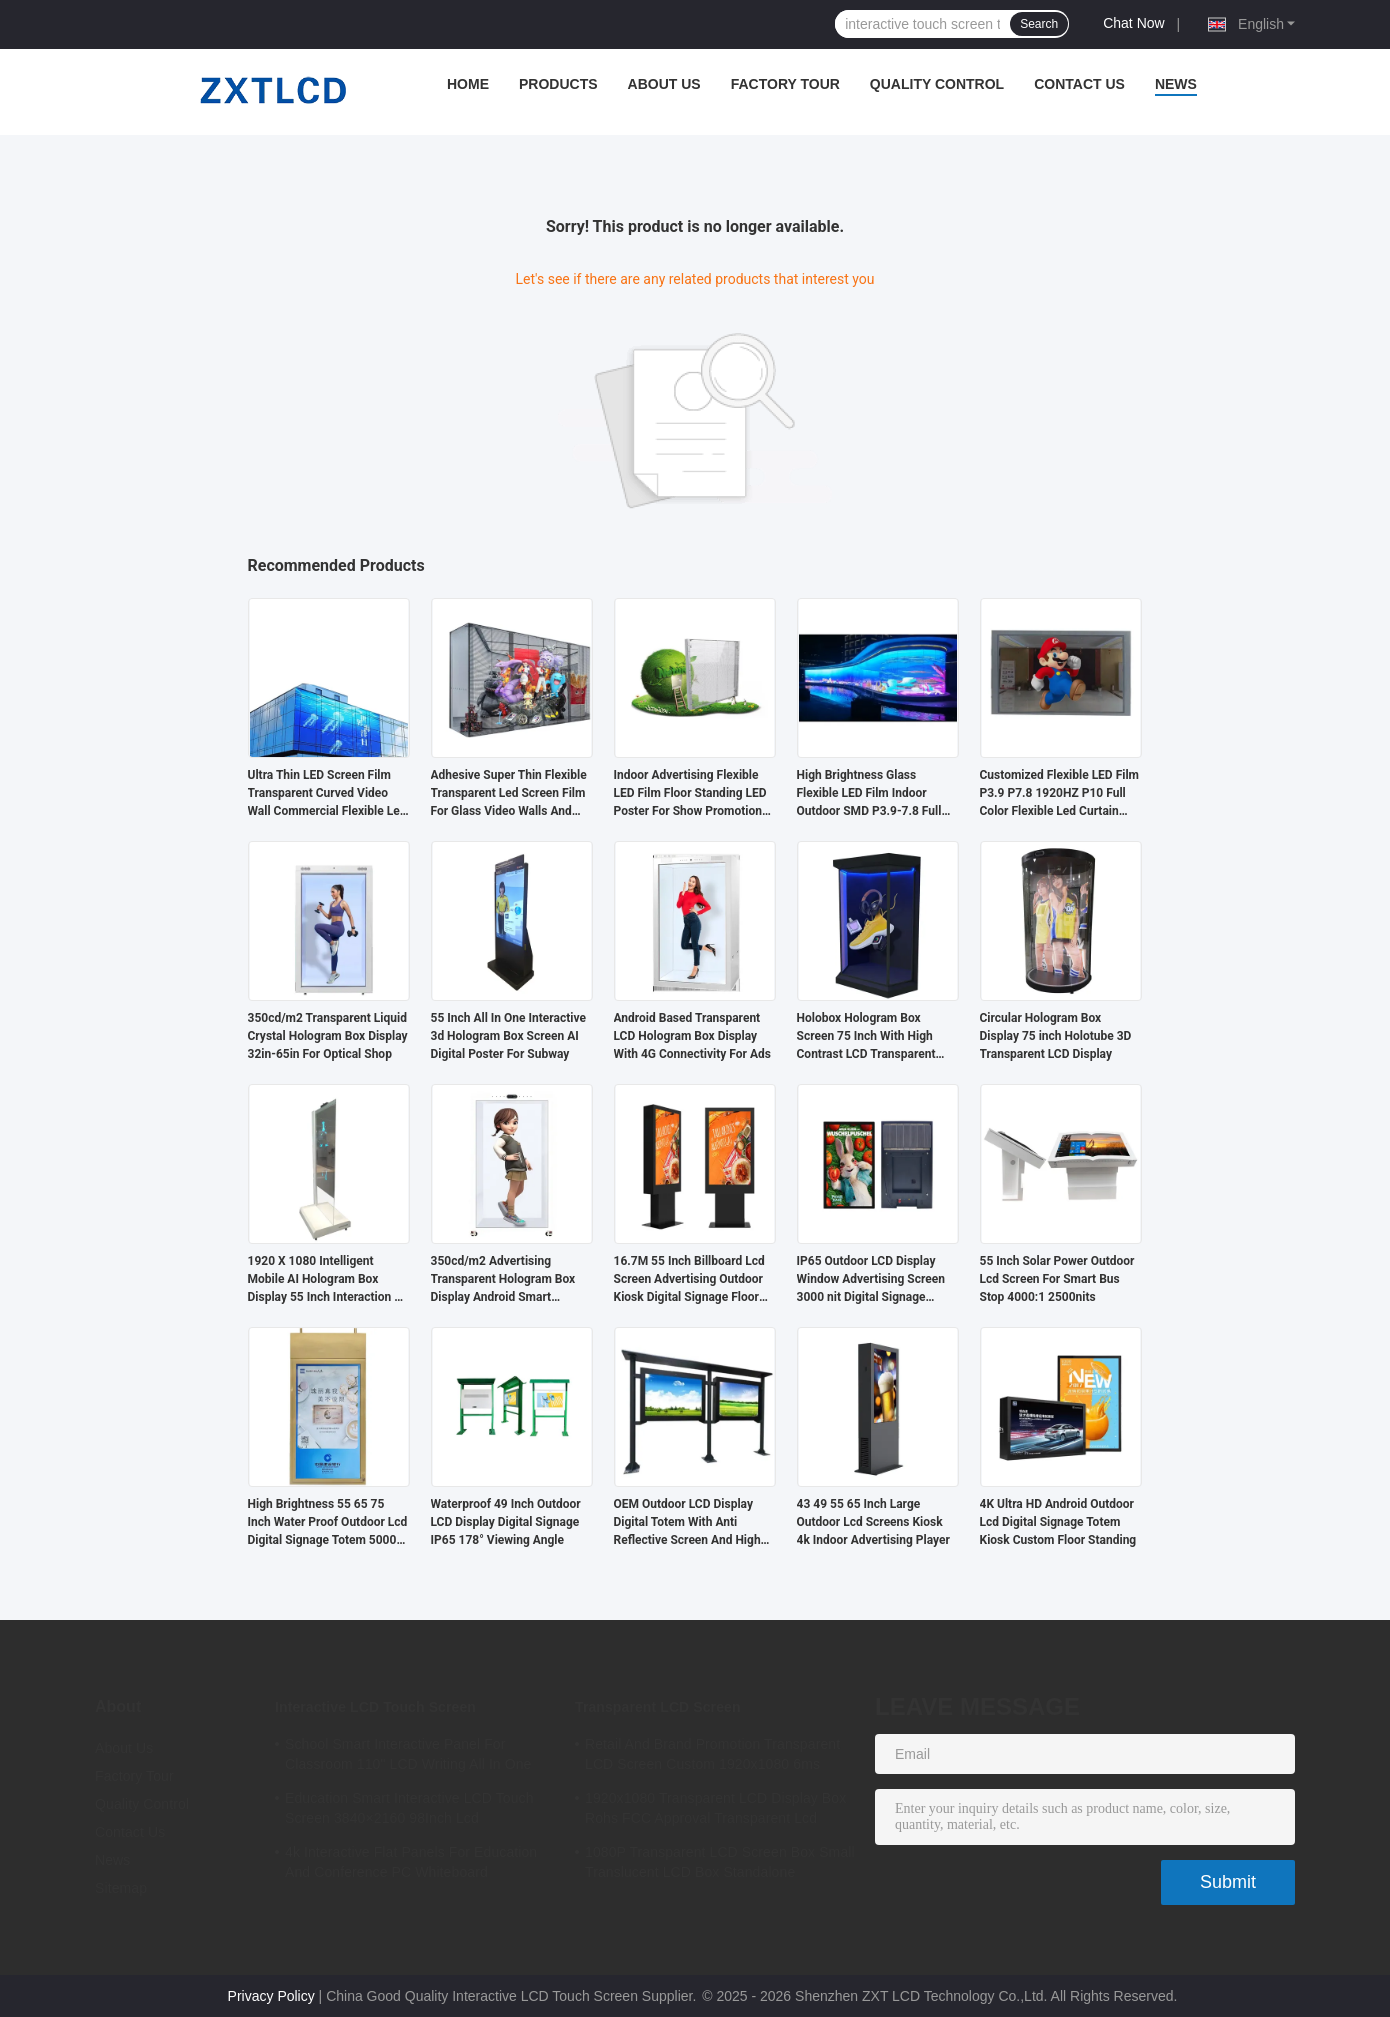  What do you see at coordinates (468, 84) in the screenshot?
I see `Home` at bounding box center [468, 84].